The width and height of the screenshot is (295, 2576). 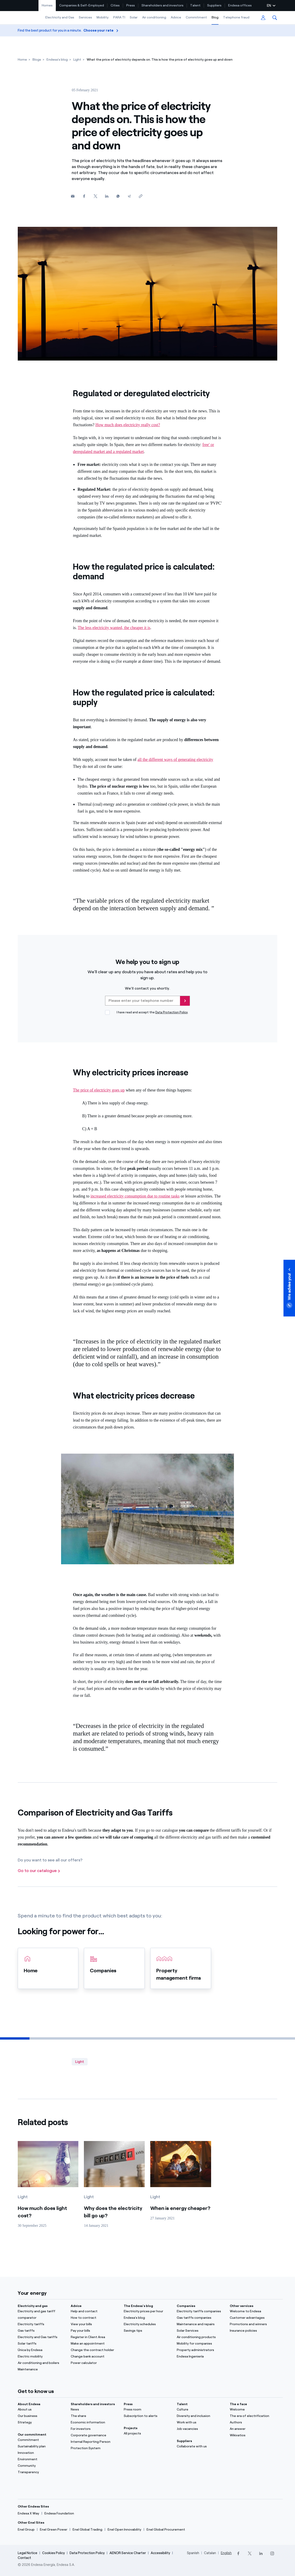 I want to click on [Solar tariffs], so click(x=41, y=2343).